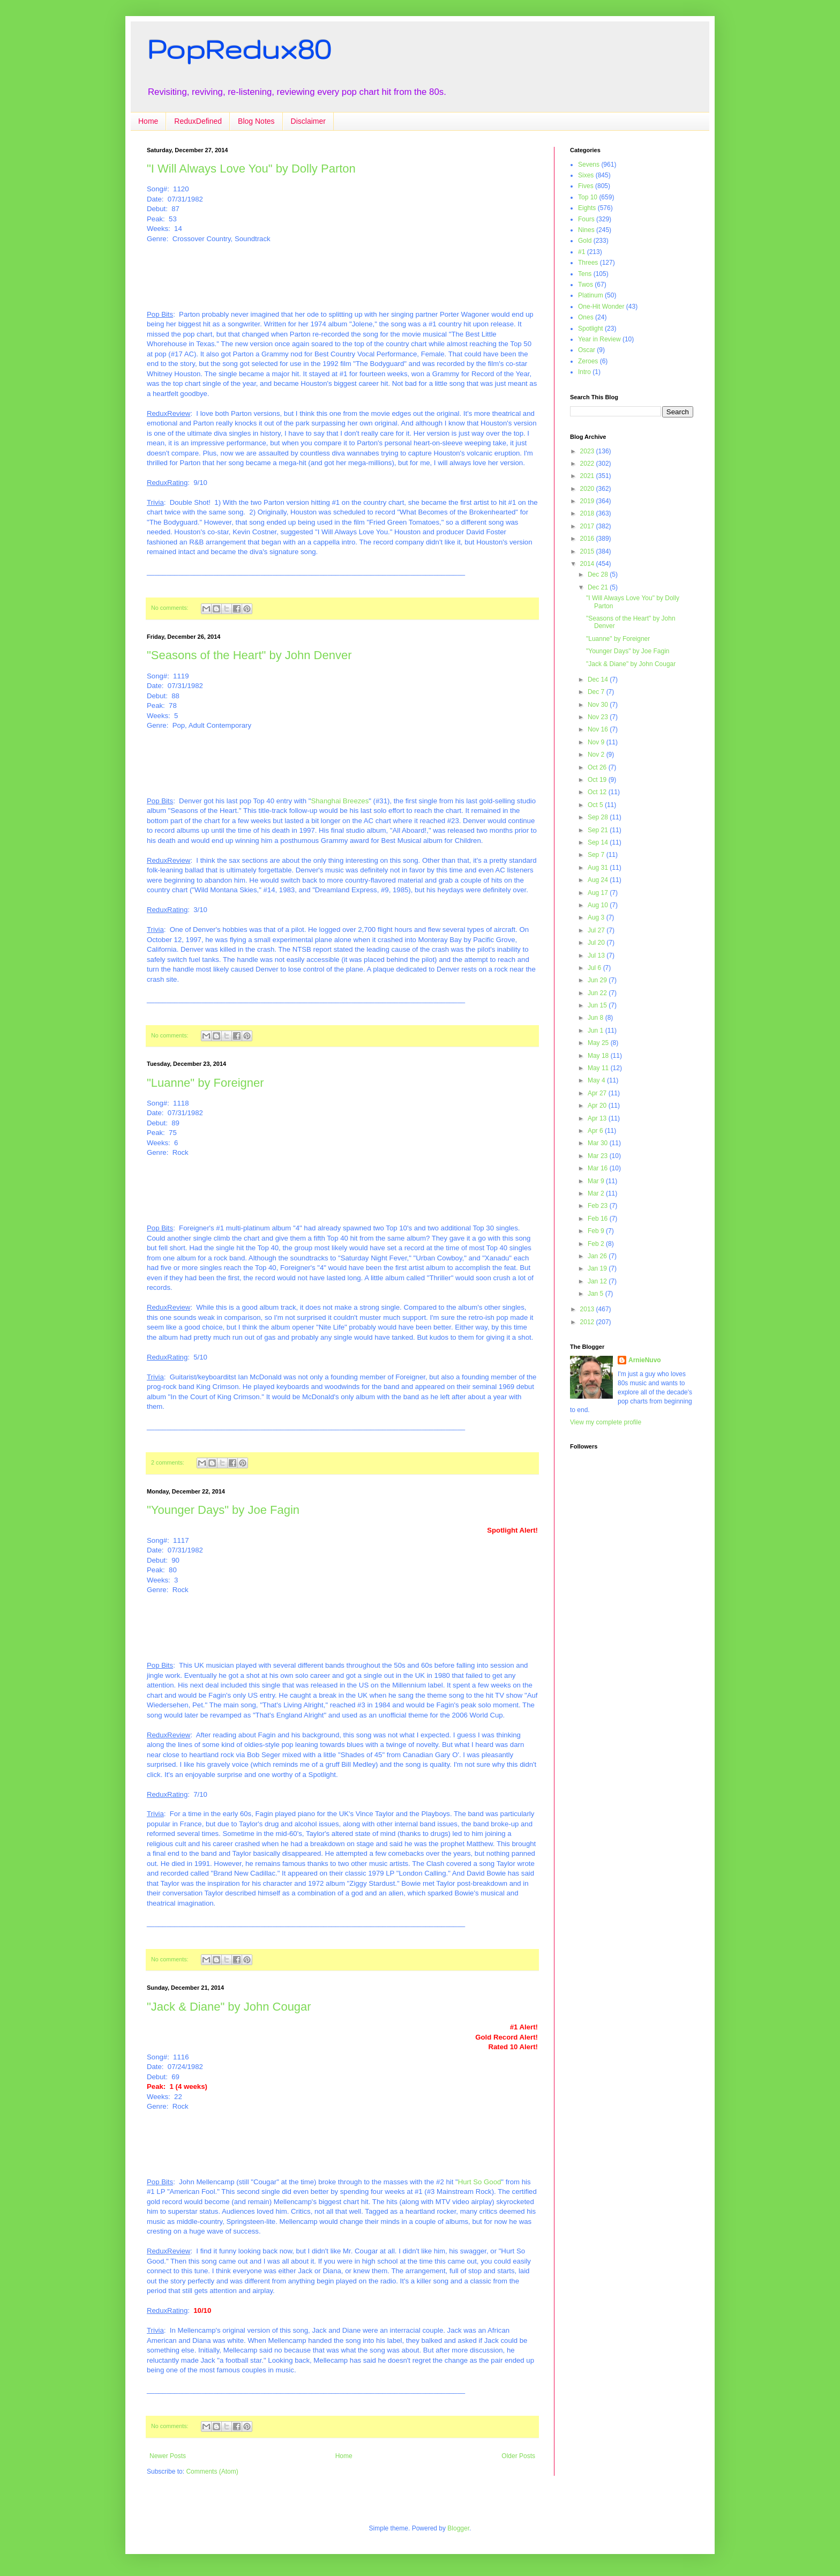  Describe the element at coordinates (588, 262) in the screenshot. I see `Threes` at that location.